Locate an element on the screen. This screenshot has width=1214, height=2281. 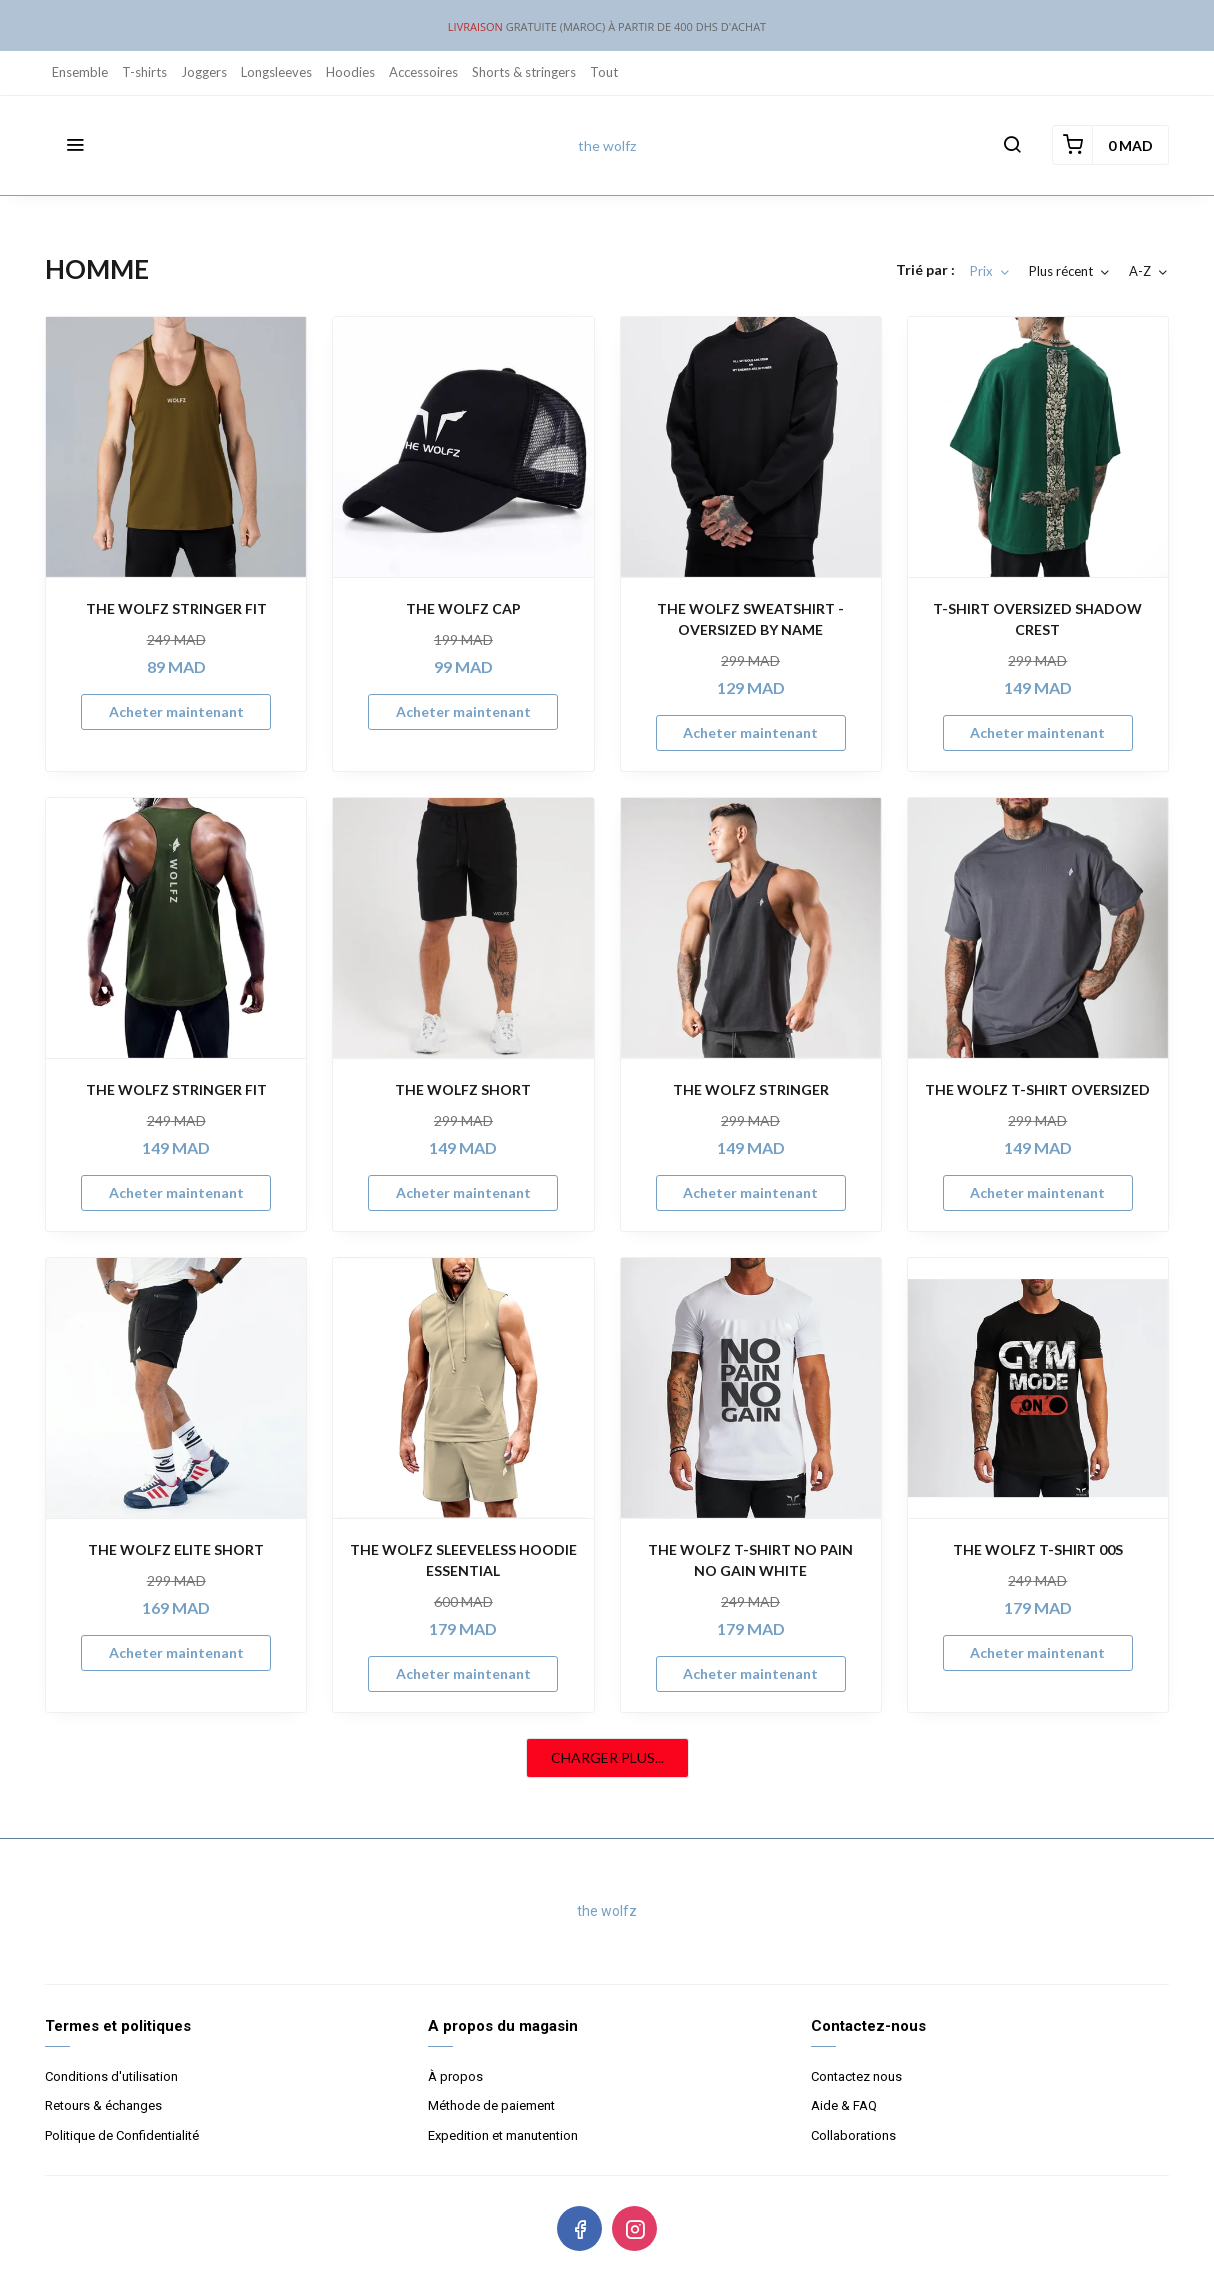
T-shirts is located at coordinates (144, 72).